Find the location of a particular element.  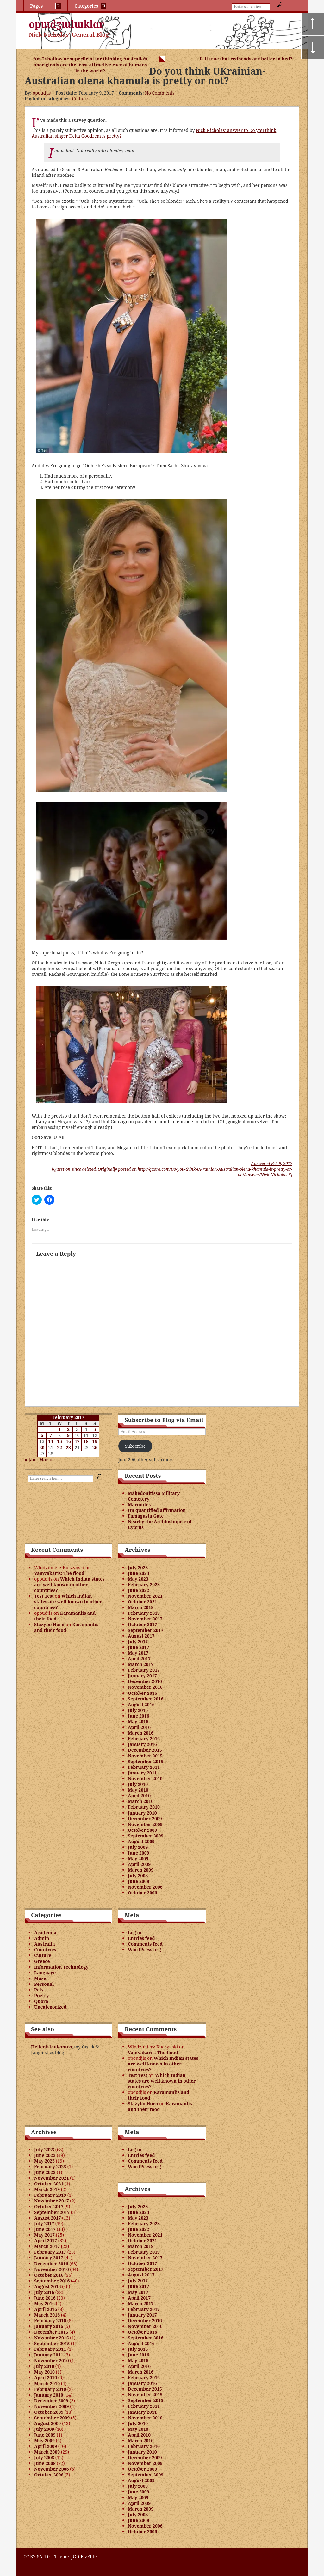

20 [Posts published on February 20, 2017] is located at coordinates (42, 1448).